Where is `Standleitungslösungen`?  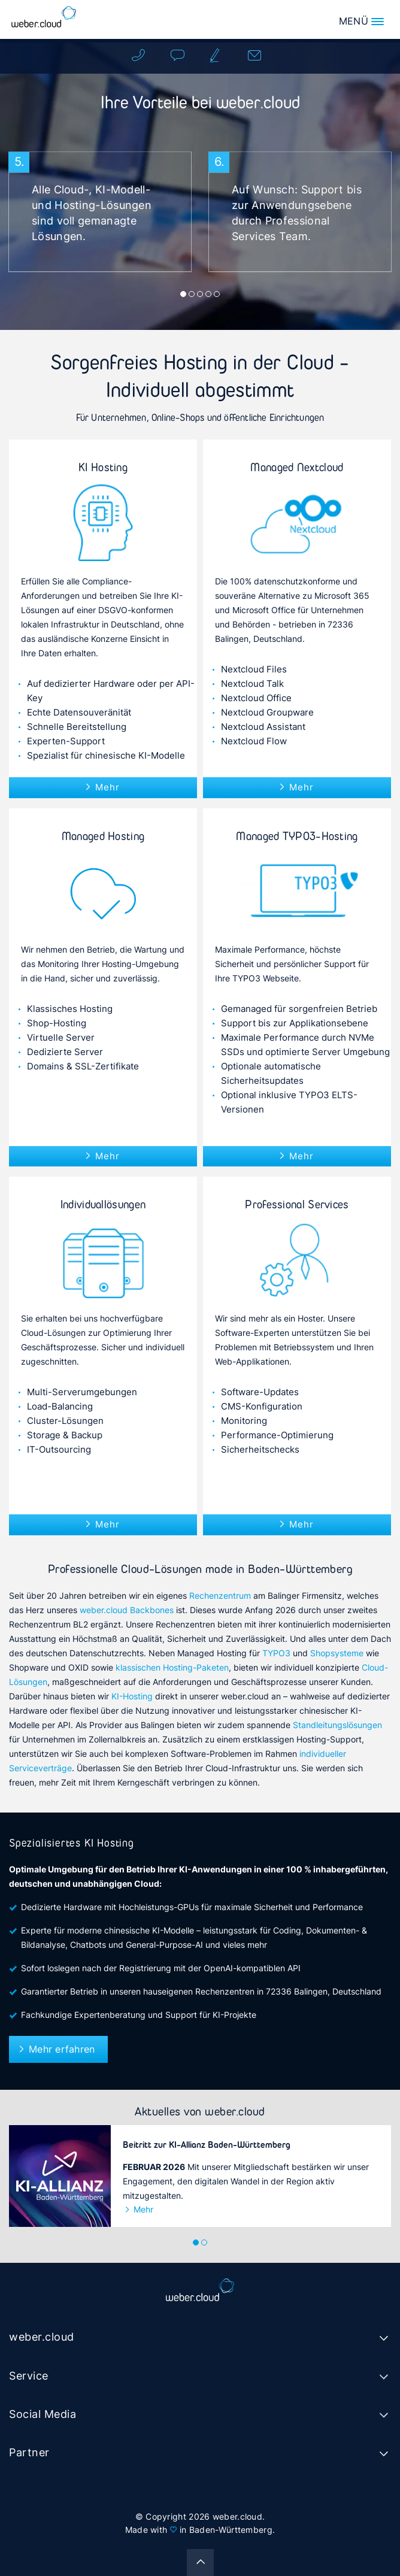 Standleitungslösungen is located at coordinates (337, 1725).